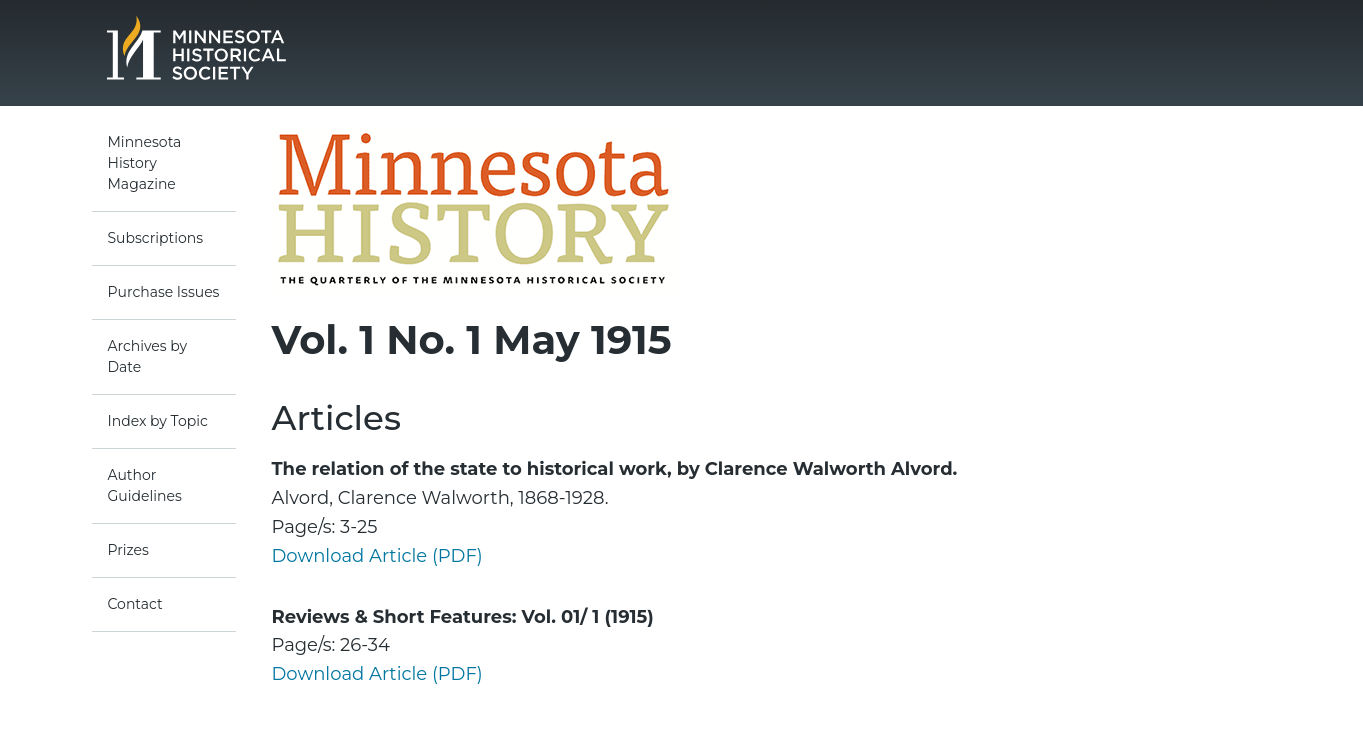  I want to click on Archives by Date, so click(148, 356).